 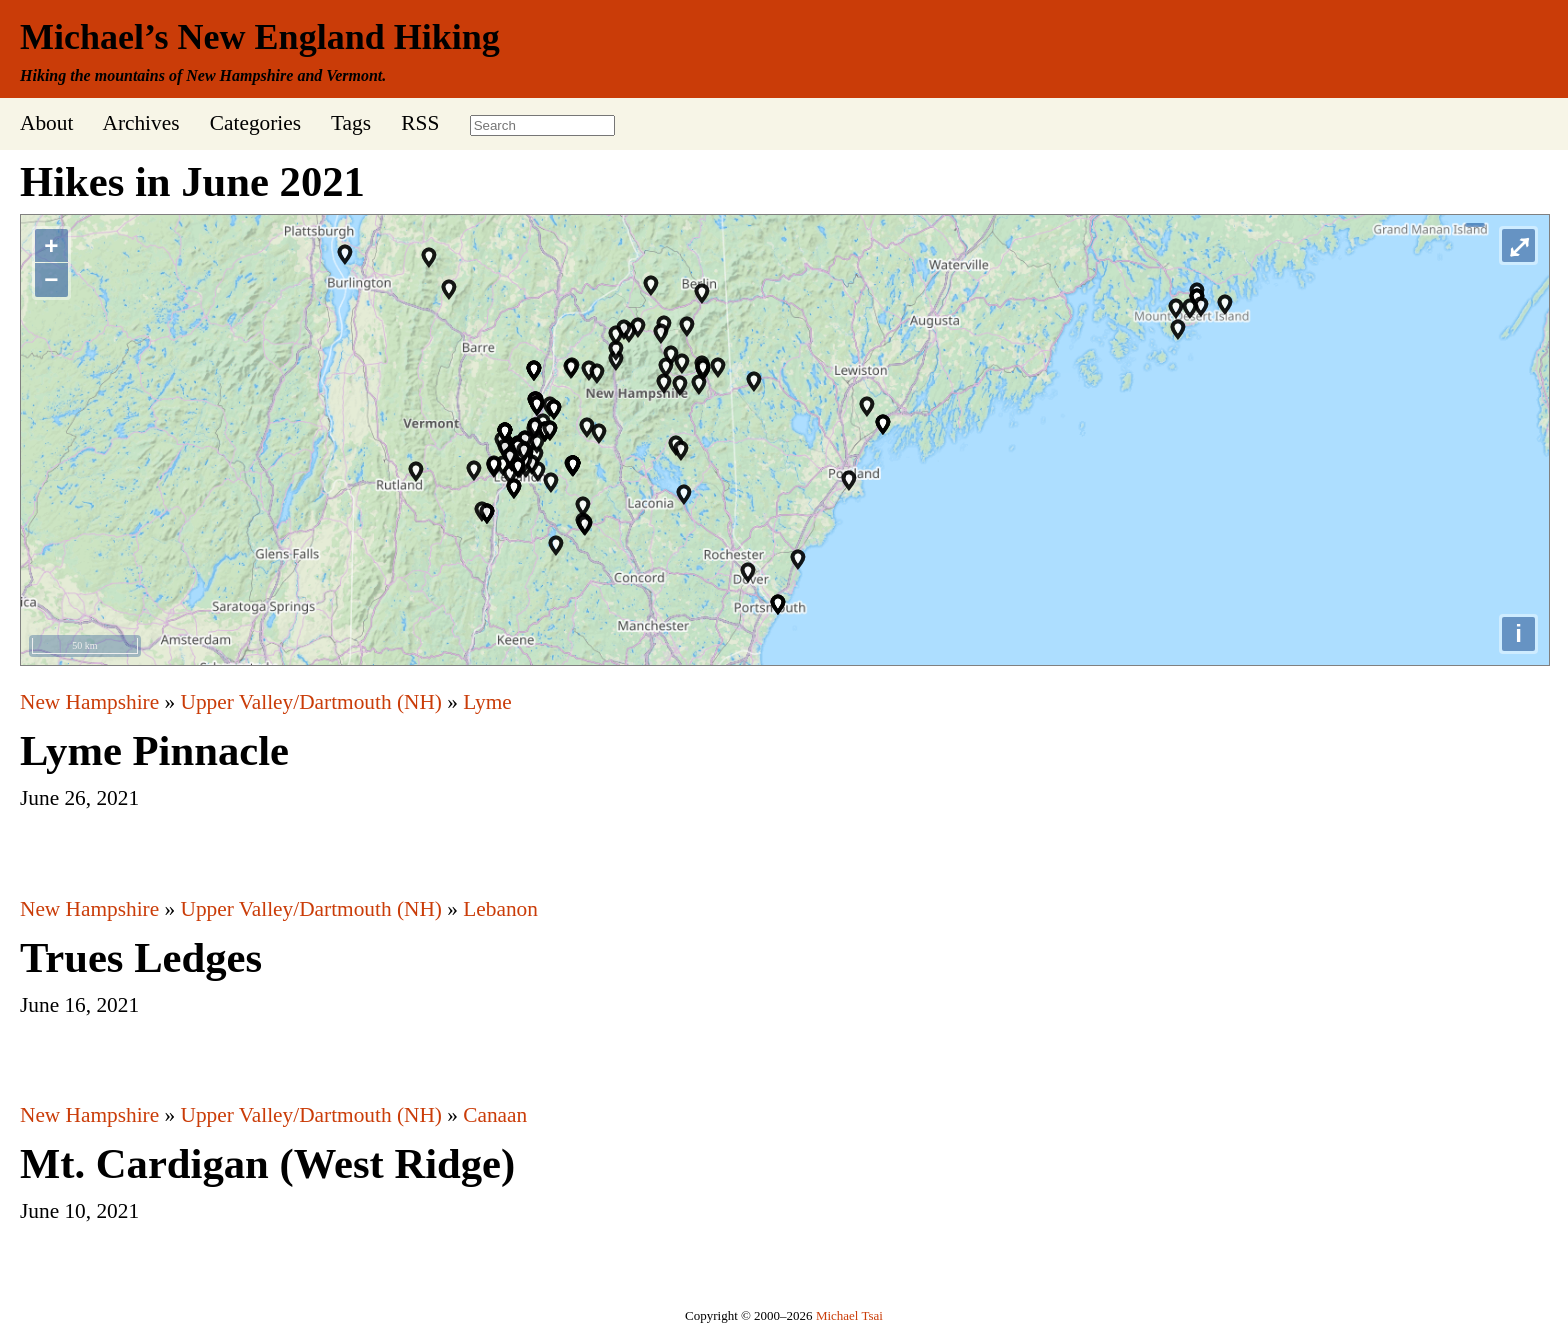 What do you see at coordinates (225, 181) in the screenshot?
I see `June` at bounding box center [225, 181].